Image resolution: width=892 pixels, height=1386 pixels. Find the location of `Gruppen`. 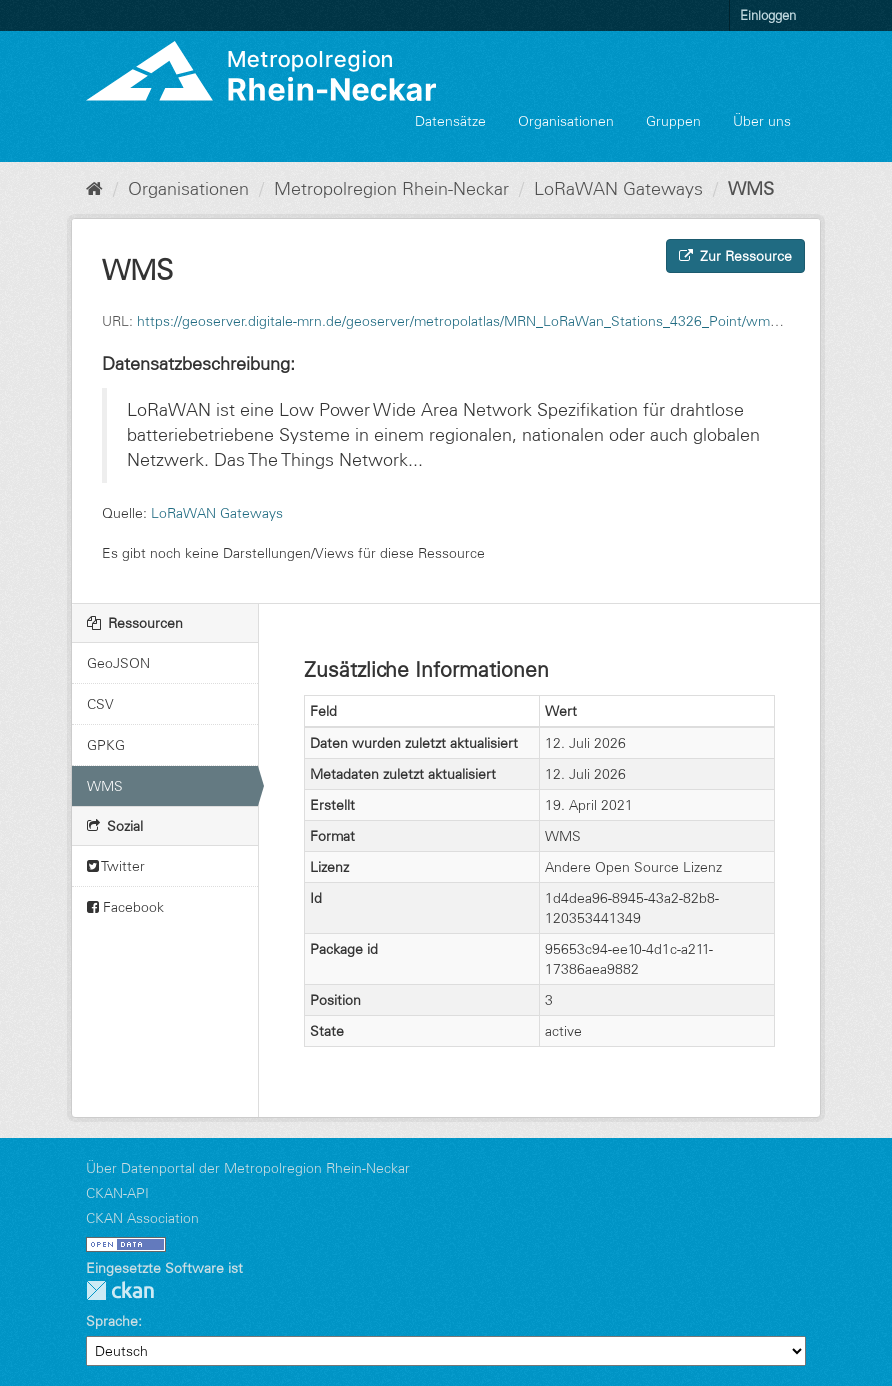

Gruppen is located at coordinates (673, 121).